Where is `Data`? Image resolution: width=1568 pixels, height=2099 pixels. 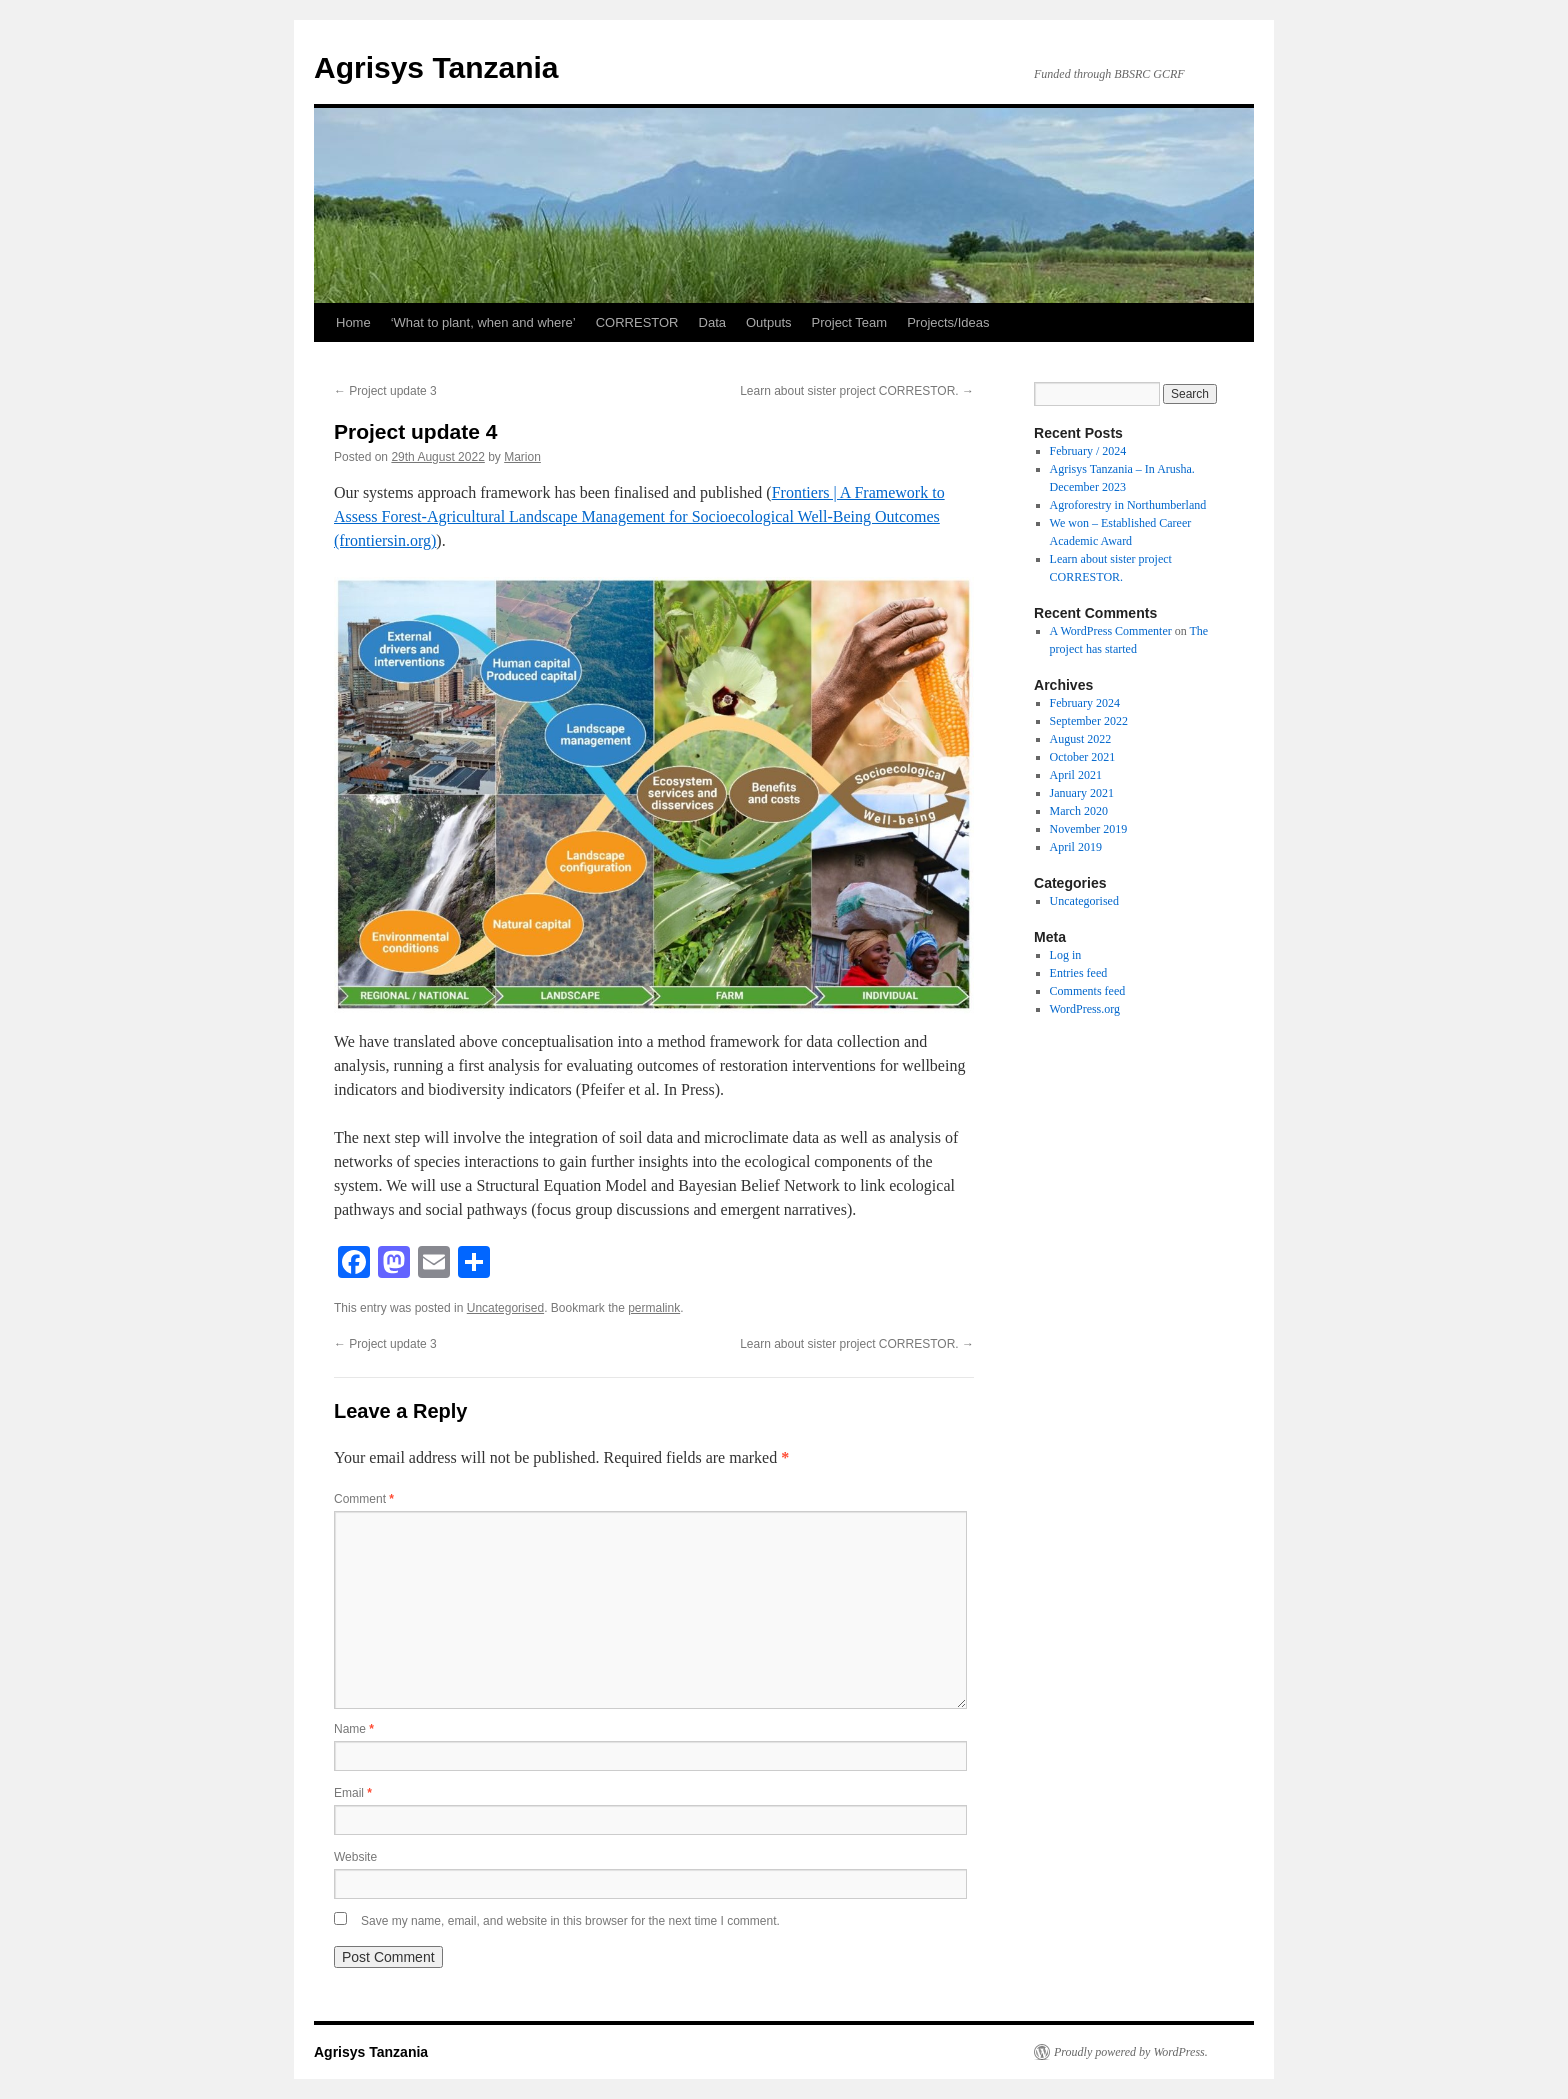
Data is located at coordinates (712, 322).